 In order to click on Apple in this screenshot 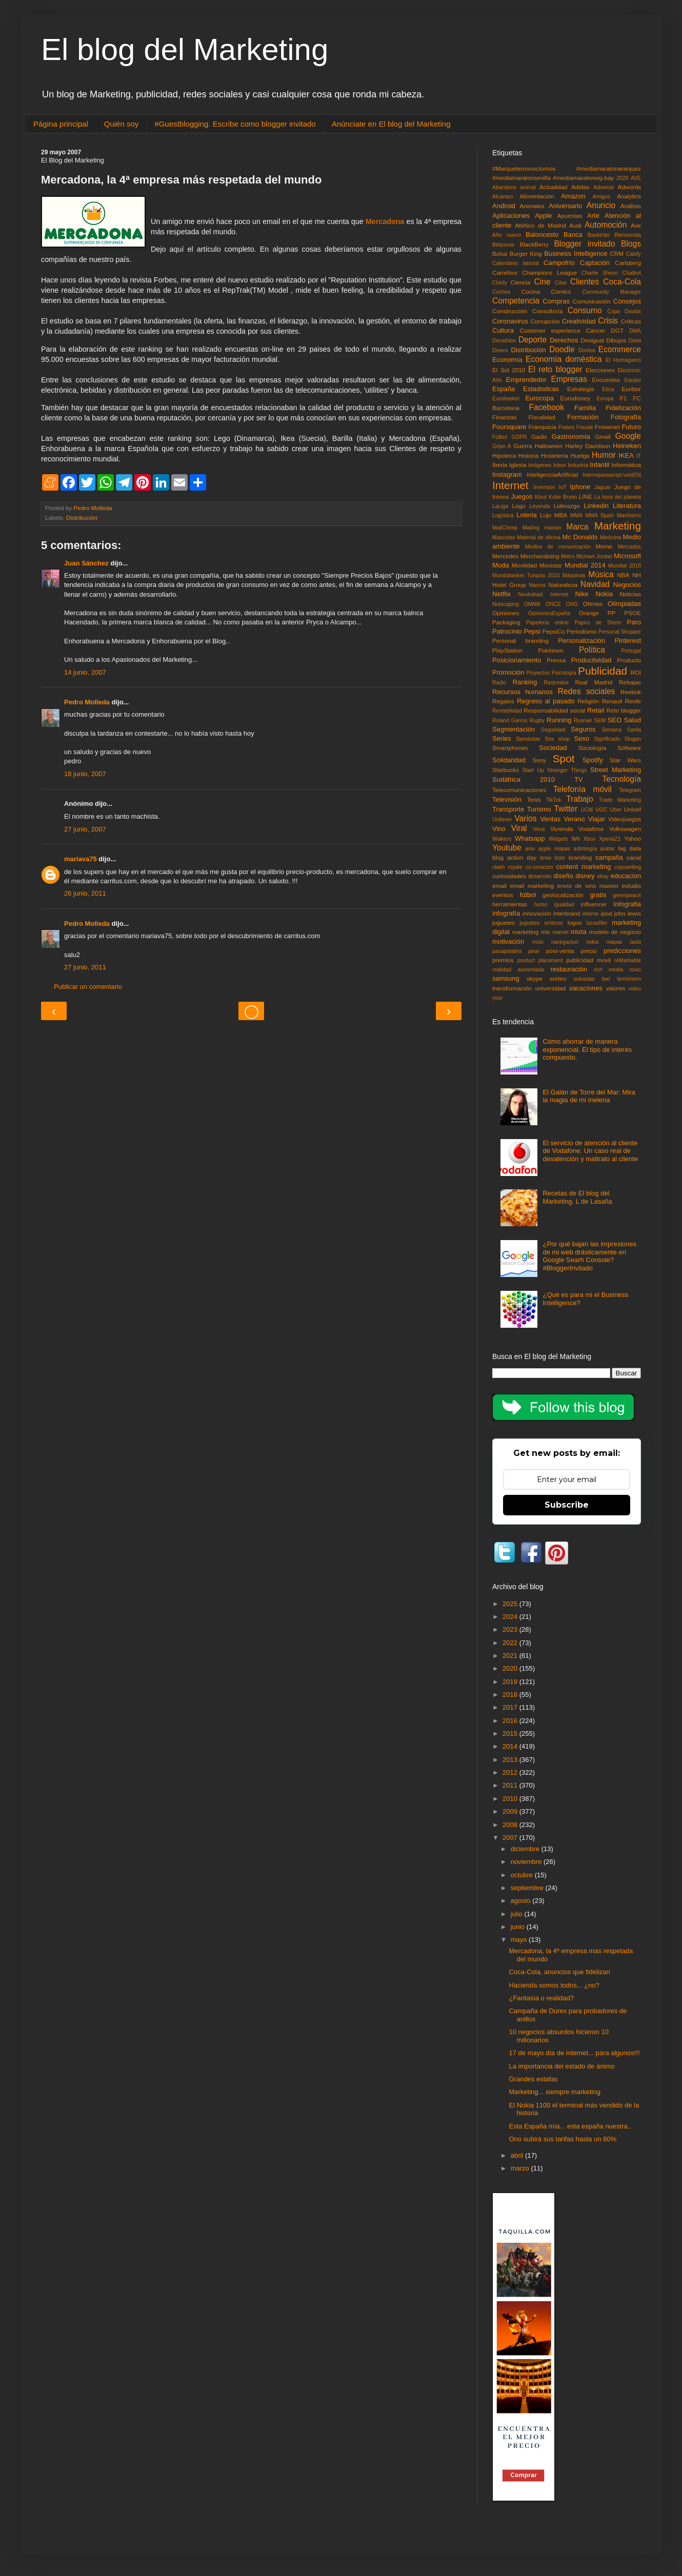, I will do `click(543, 215)`.